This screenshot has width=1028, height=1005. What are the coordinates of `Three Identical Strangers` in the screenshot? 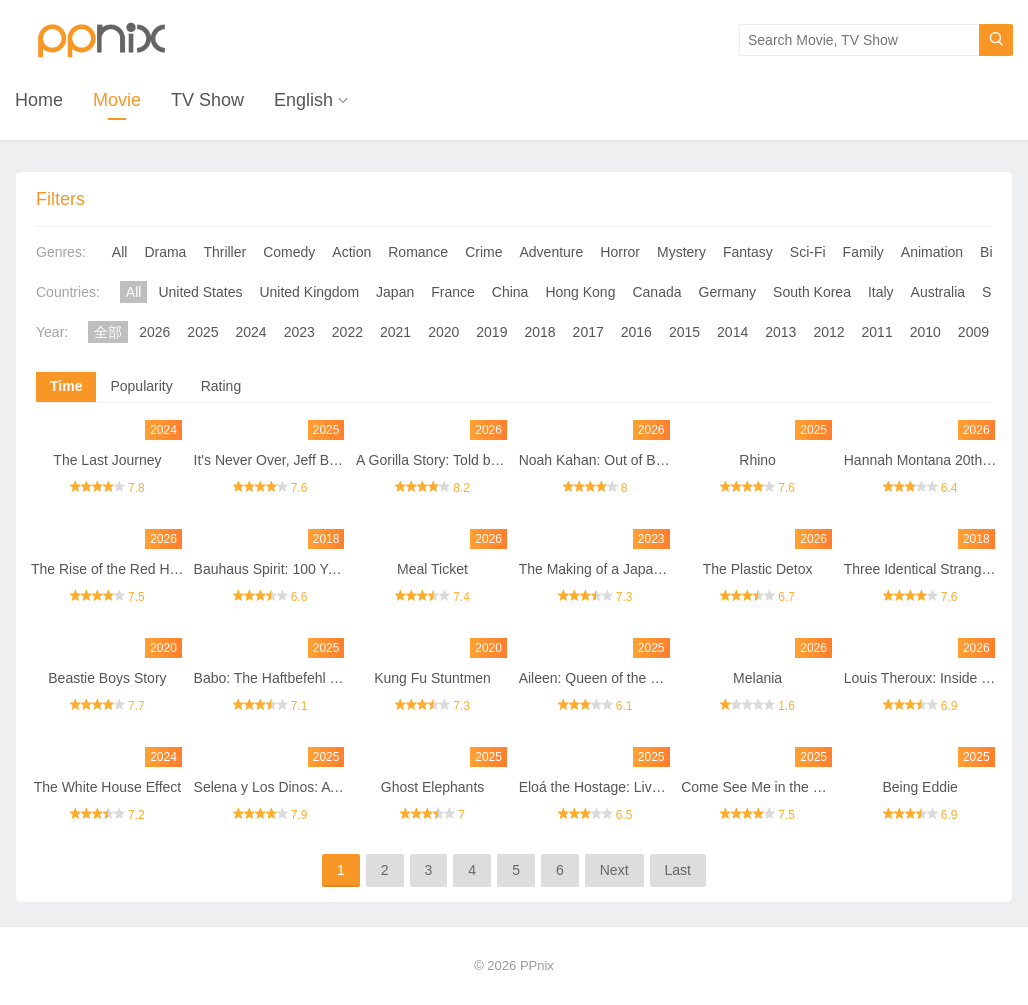 It's located at (922, 569).